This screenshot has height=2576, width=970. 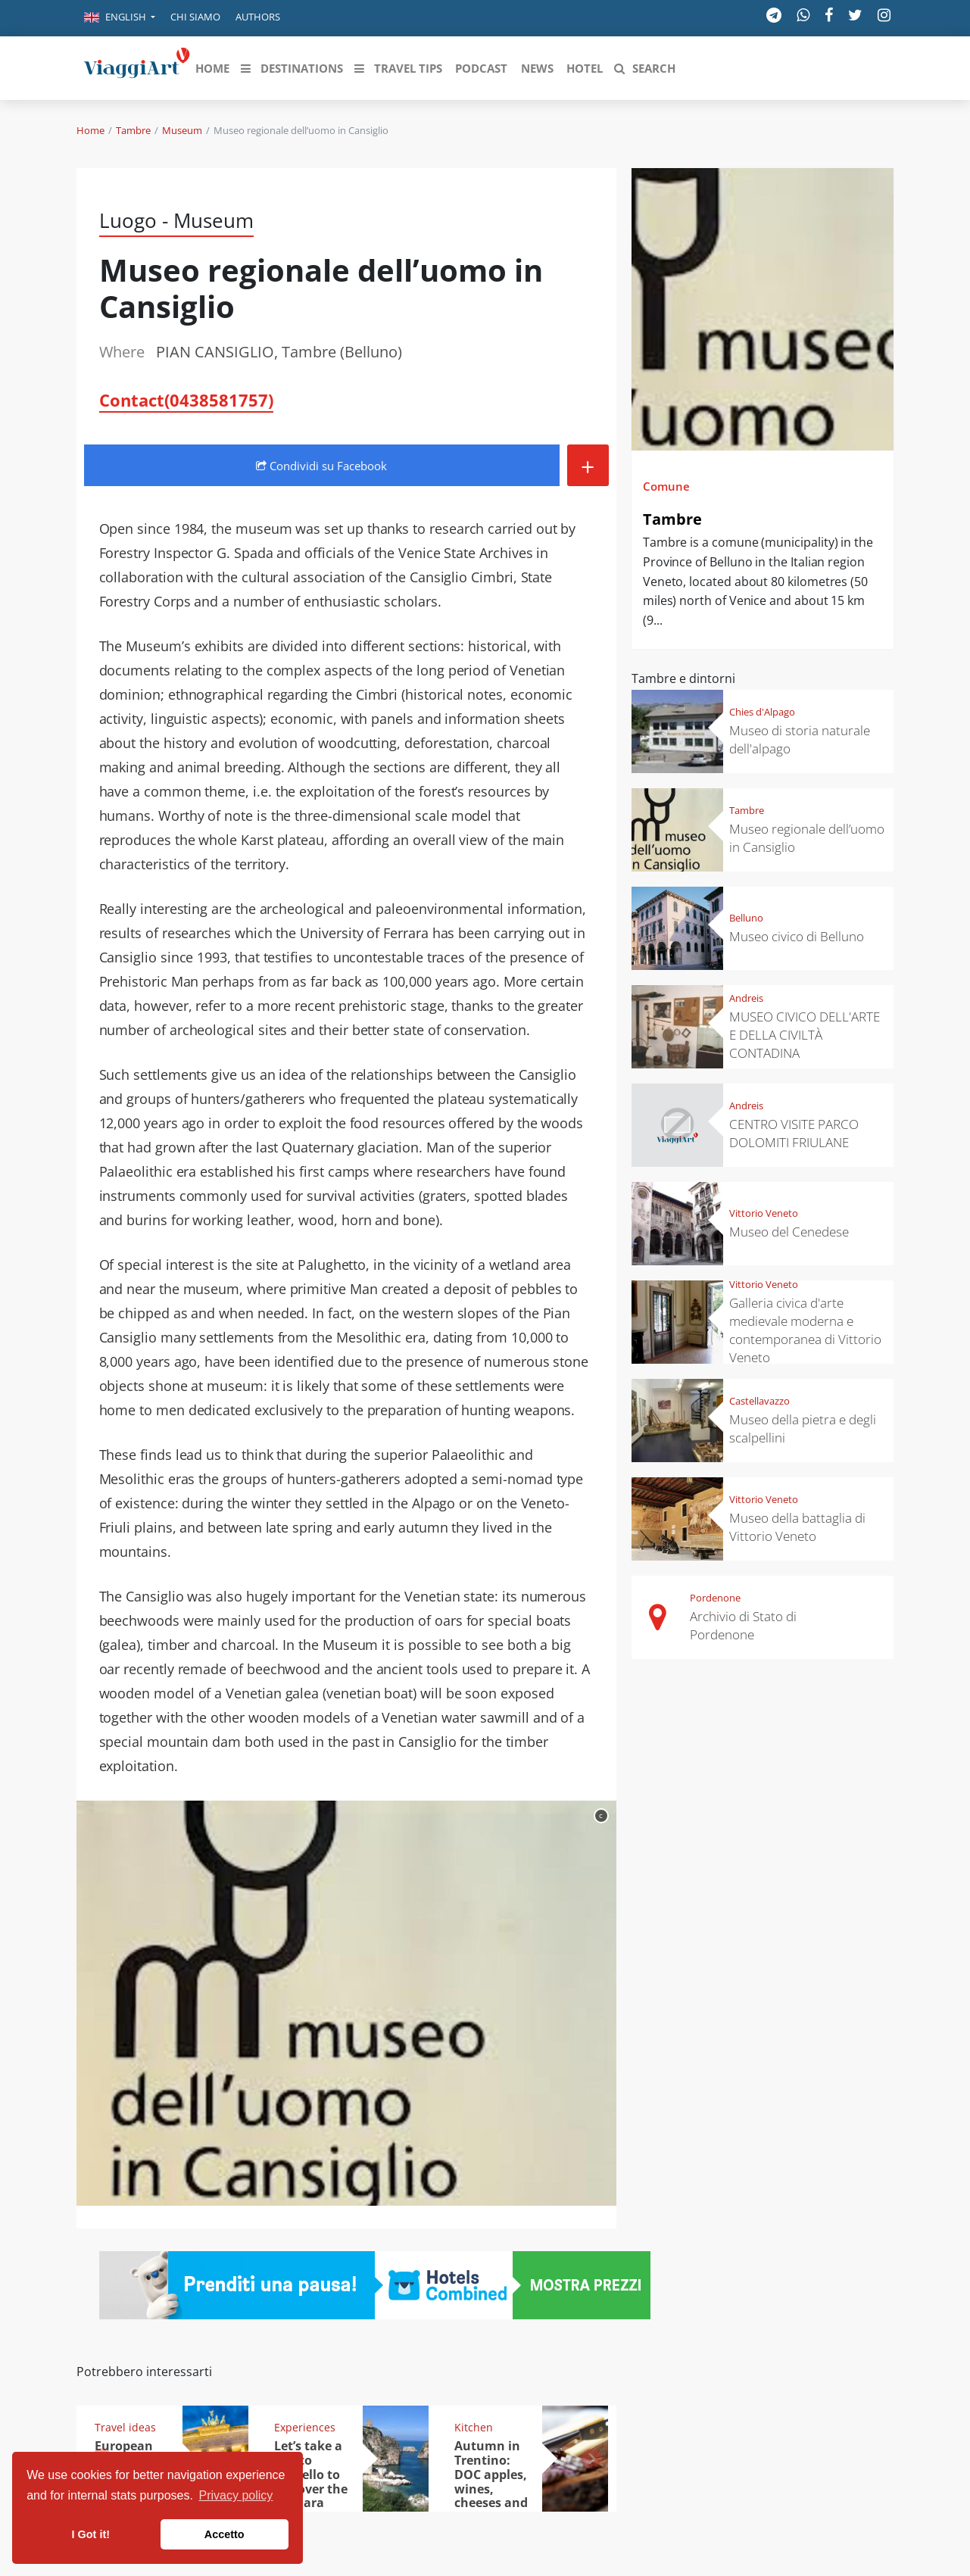 I want to click on Comune, so click(x=666, y=486).